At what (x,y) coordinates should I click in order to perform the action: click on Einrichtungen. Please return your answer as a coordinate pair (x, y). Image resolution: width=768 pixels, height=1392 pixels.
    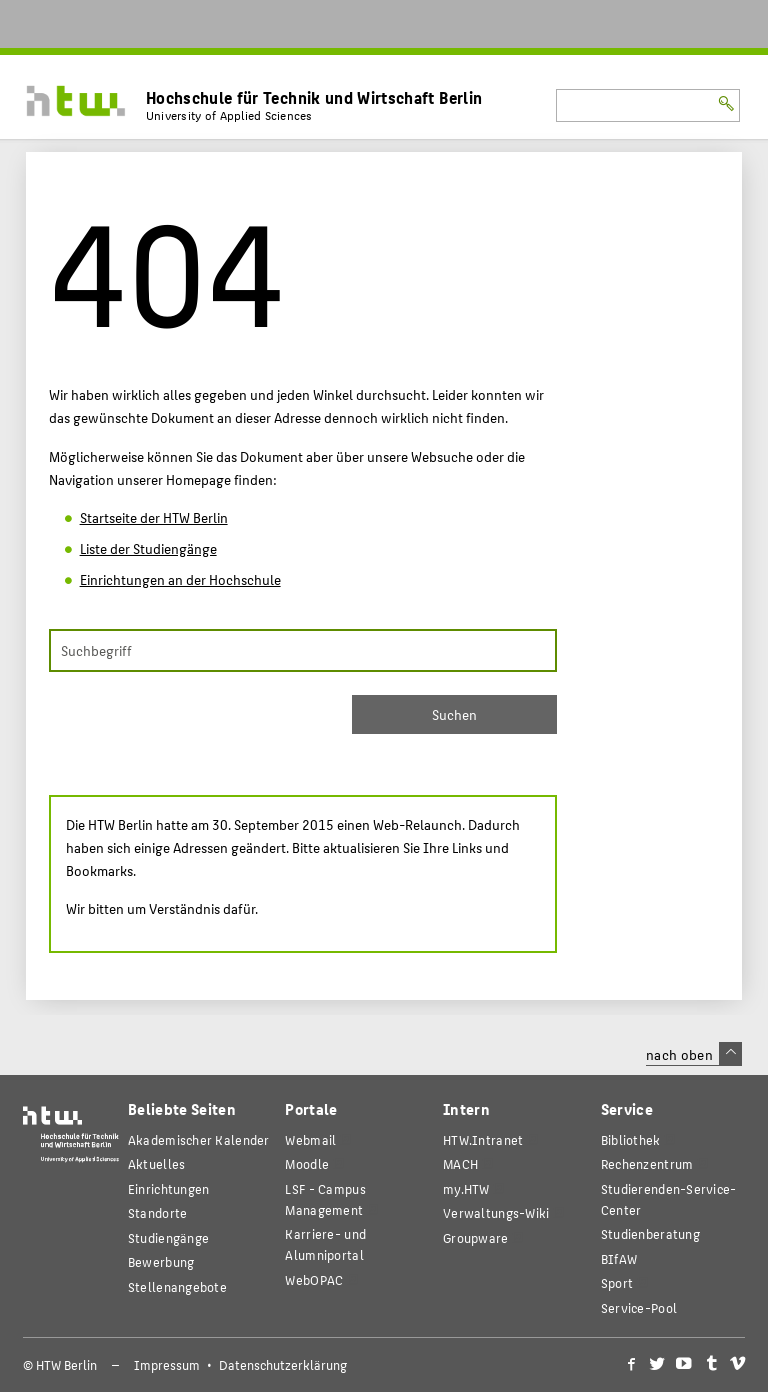
    Looking at the image, I should click on (169, 1188).